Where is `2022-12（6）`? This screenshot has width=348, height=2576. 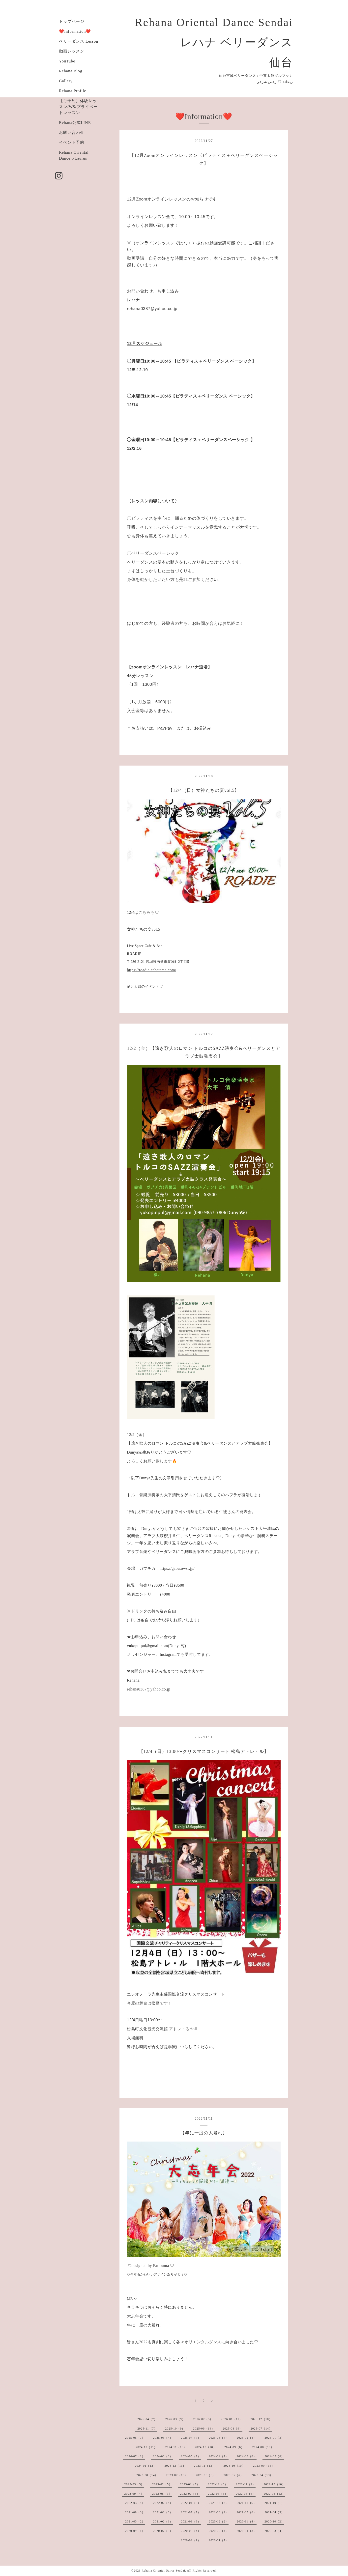 2022-12（6） is located at coordinates (218, 2484).